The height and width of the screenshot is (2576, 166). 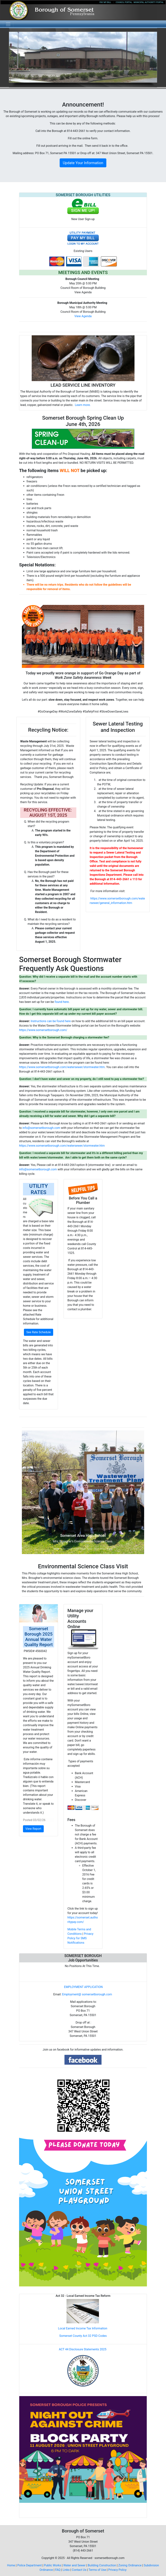 I want to click on Public Works, so click(x=52, y=2565).